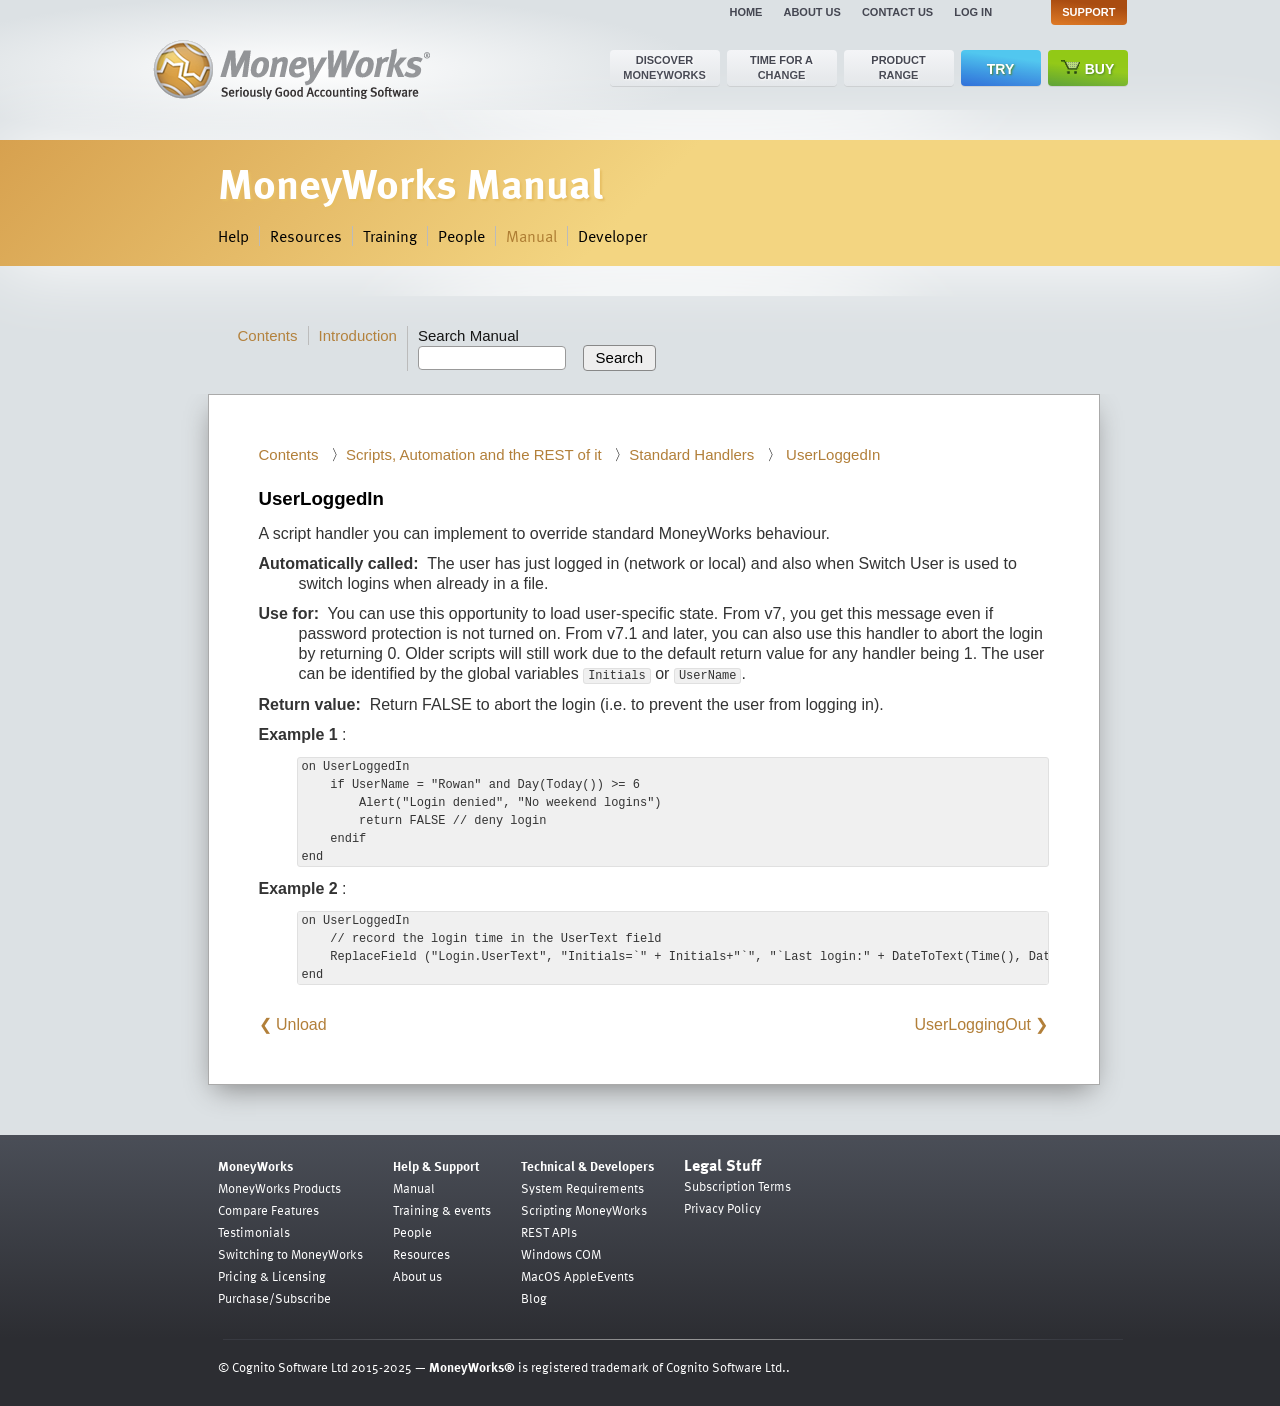  Describe the element at coordinates (898, 67) in the screenshot. I see `Product range` at that location.